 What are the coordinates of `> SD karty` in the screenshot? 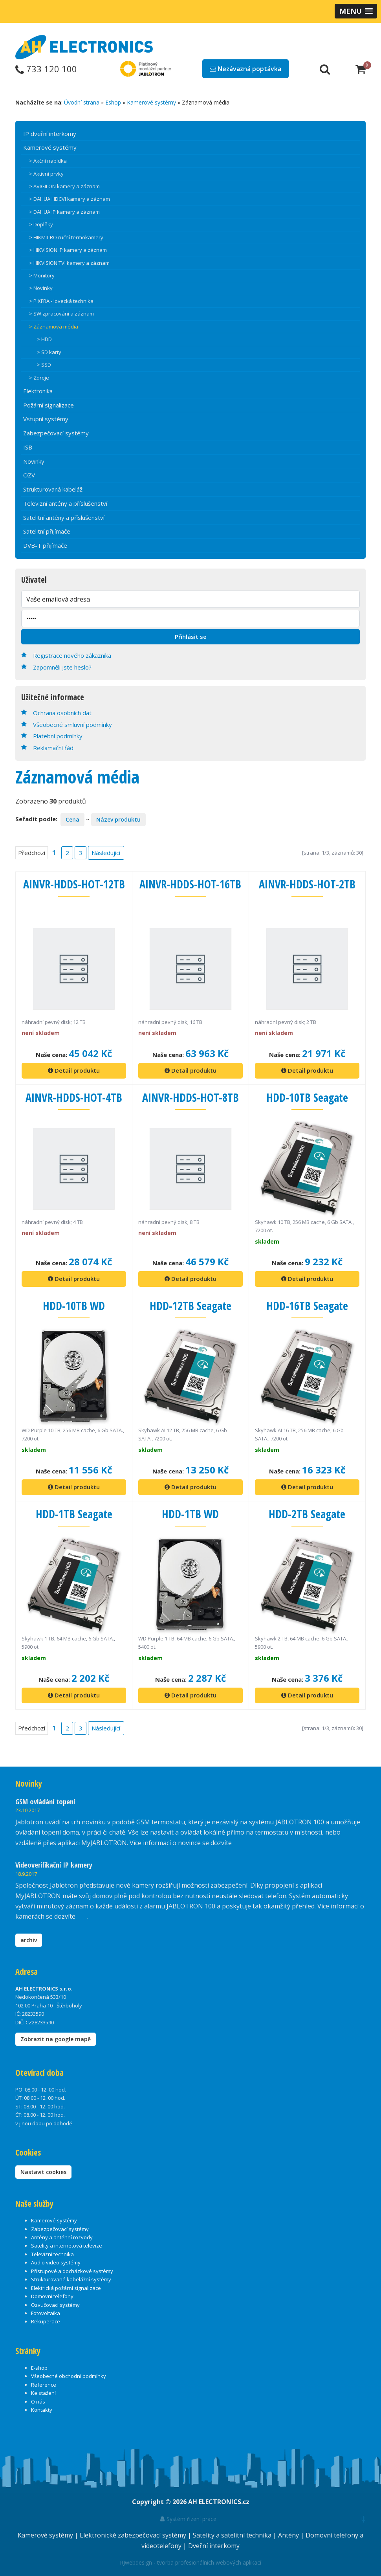 It's located at (49, 352).